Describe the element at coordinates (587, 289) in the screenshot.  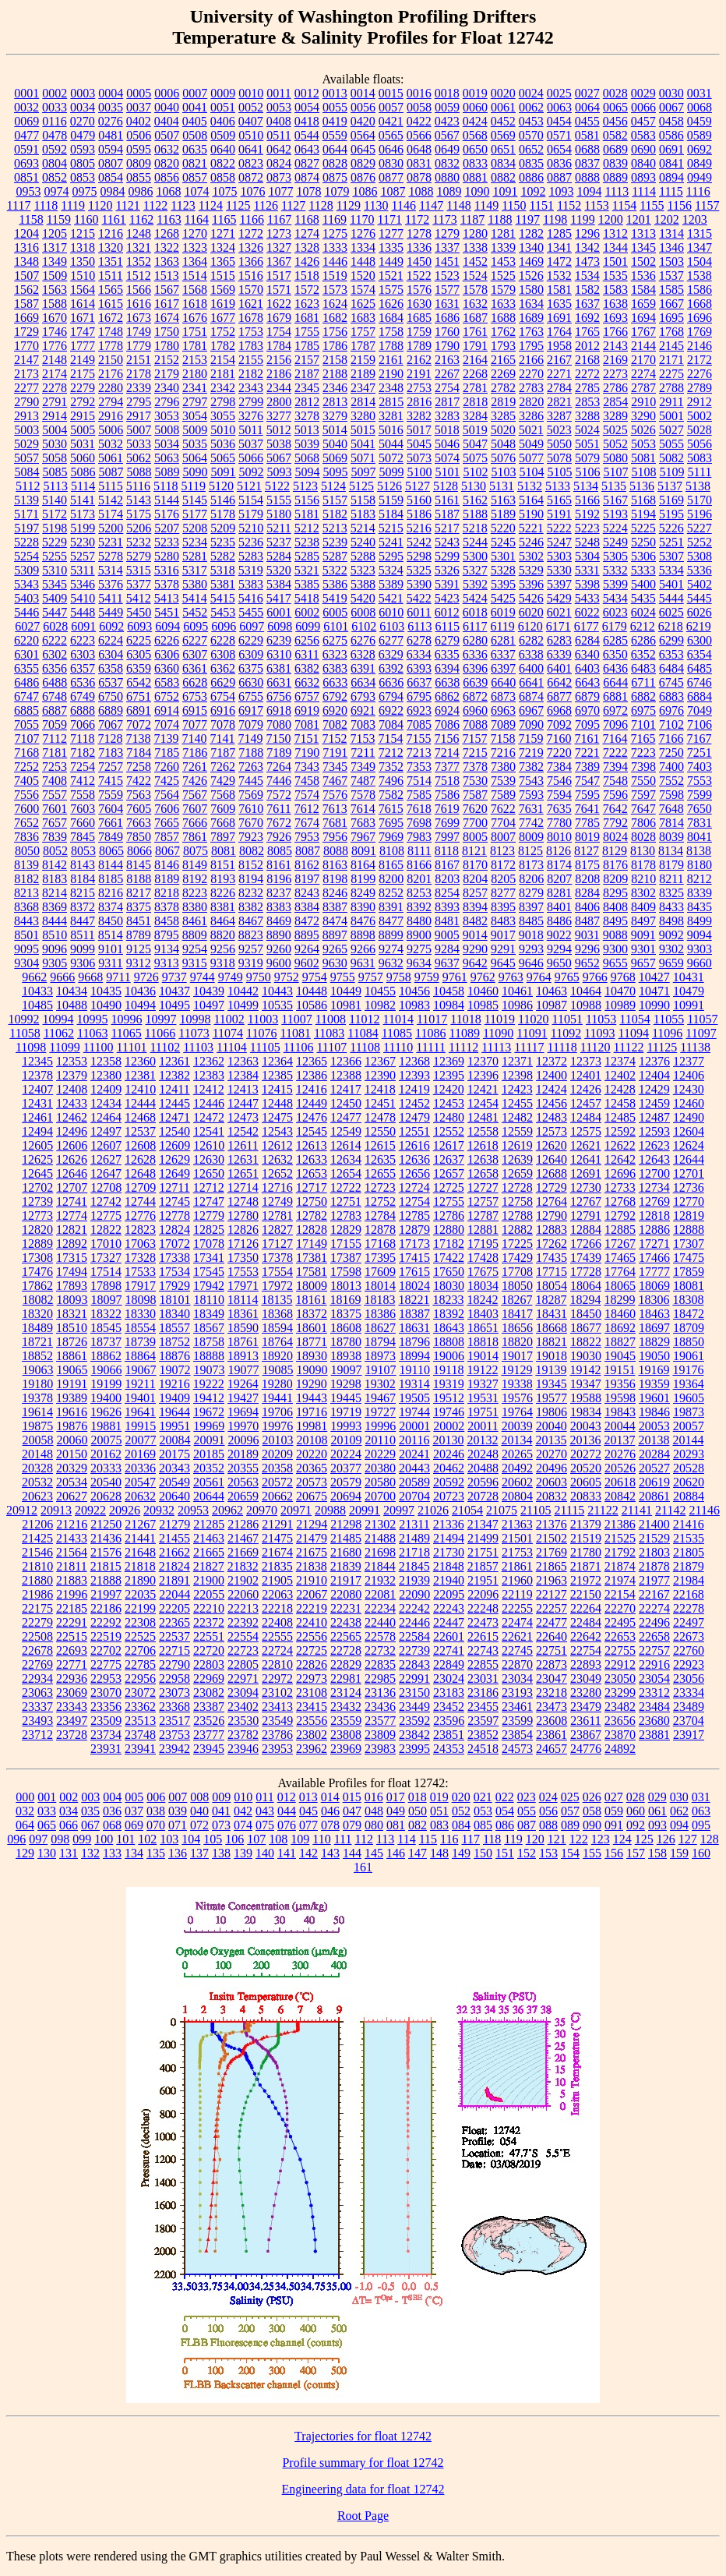
I see `1582` at that location.